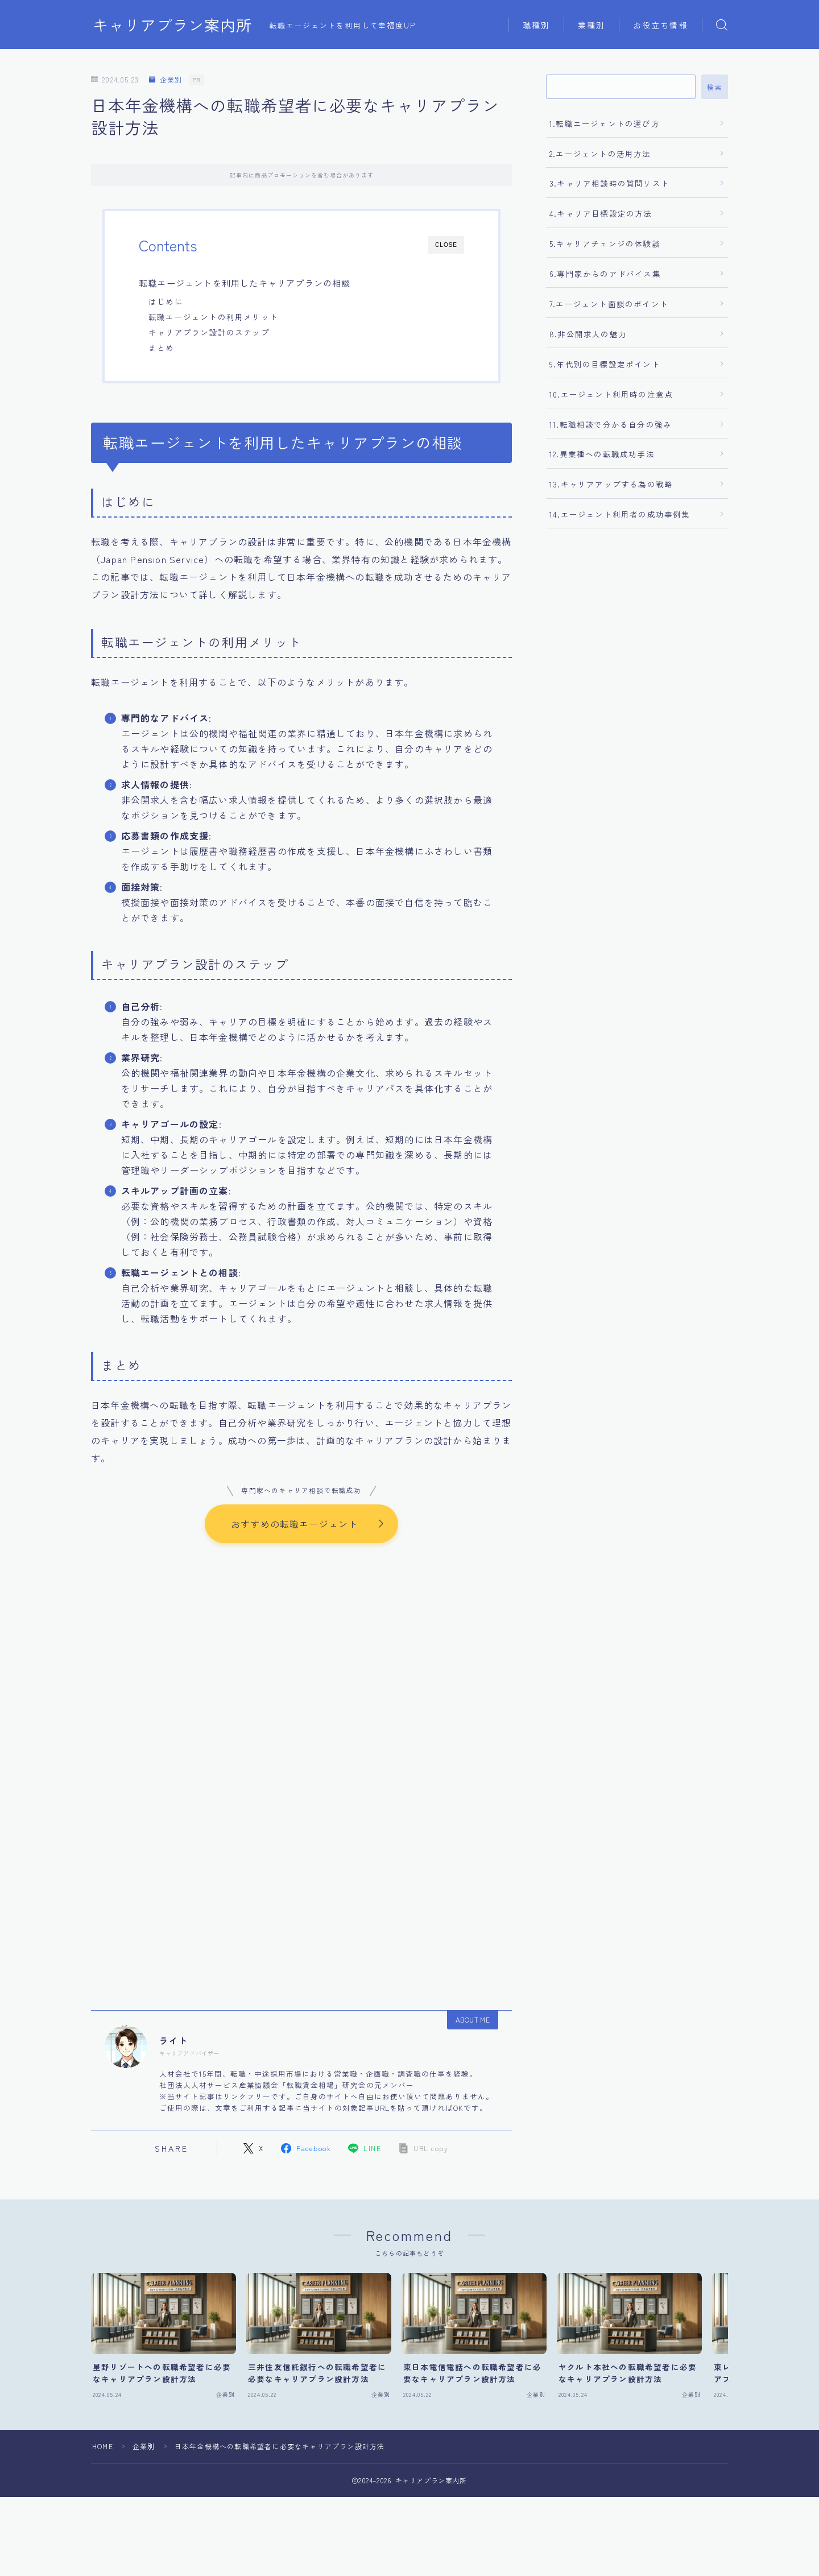 Image resolution: width=819 pixels, height=2576 pixels. I want to click on 7.エージェント面談のポイント, so click(608, 303).